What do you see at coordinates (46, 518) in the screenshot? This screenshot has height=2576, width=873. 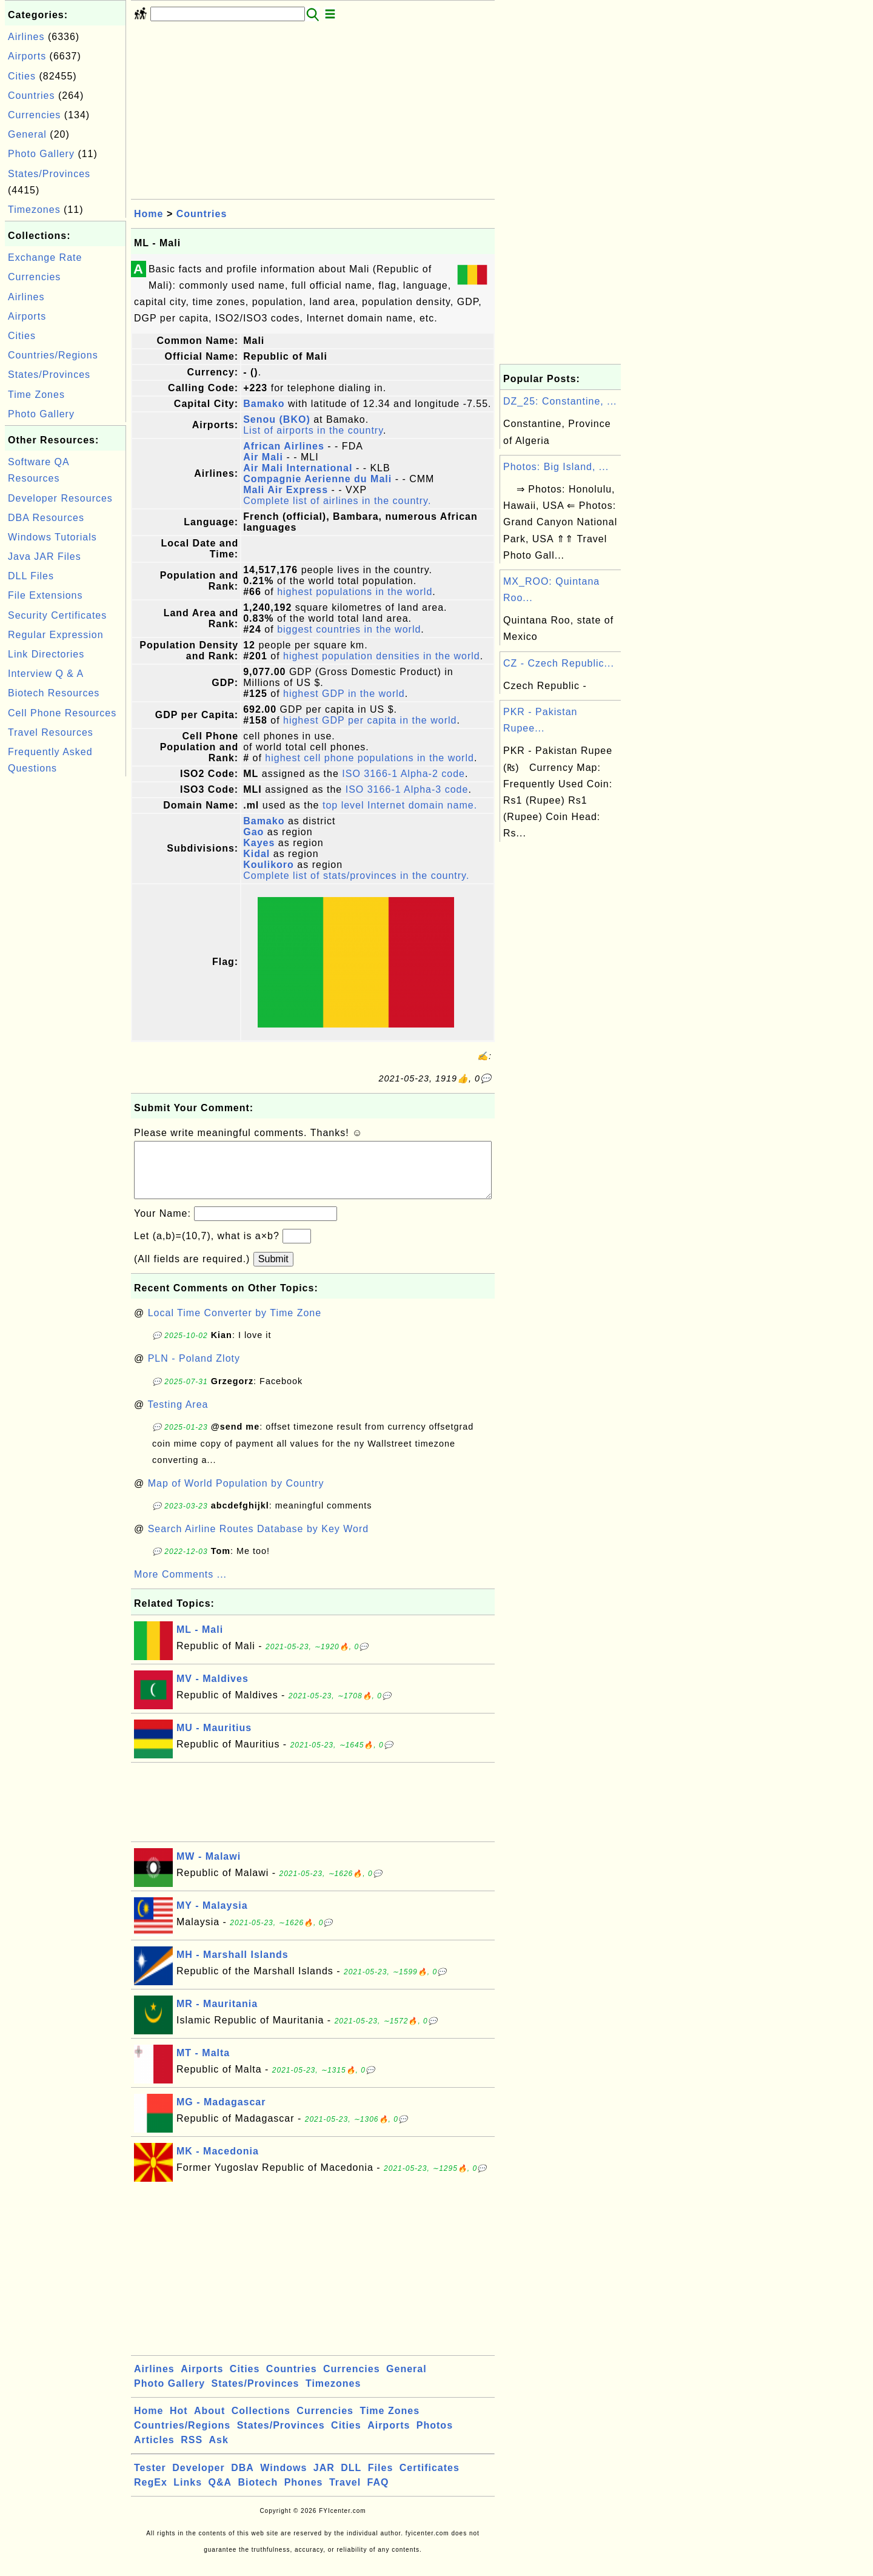 I see `DBA Resources` at bounding box center [46, 518].